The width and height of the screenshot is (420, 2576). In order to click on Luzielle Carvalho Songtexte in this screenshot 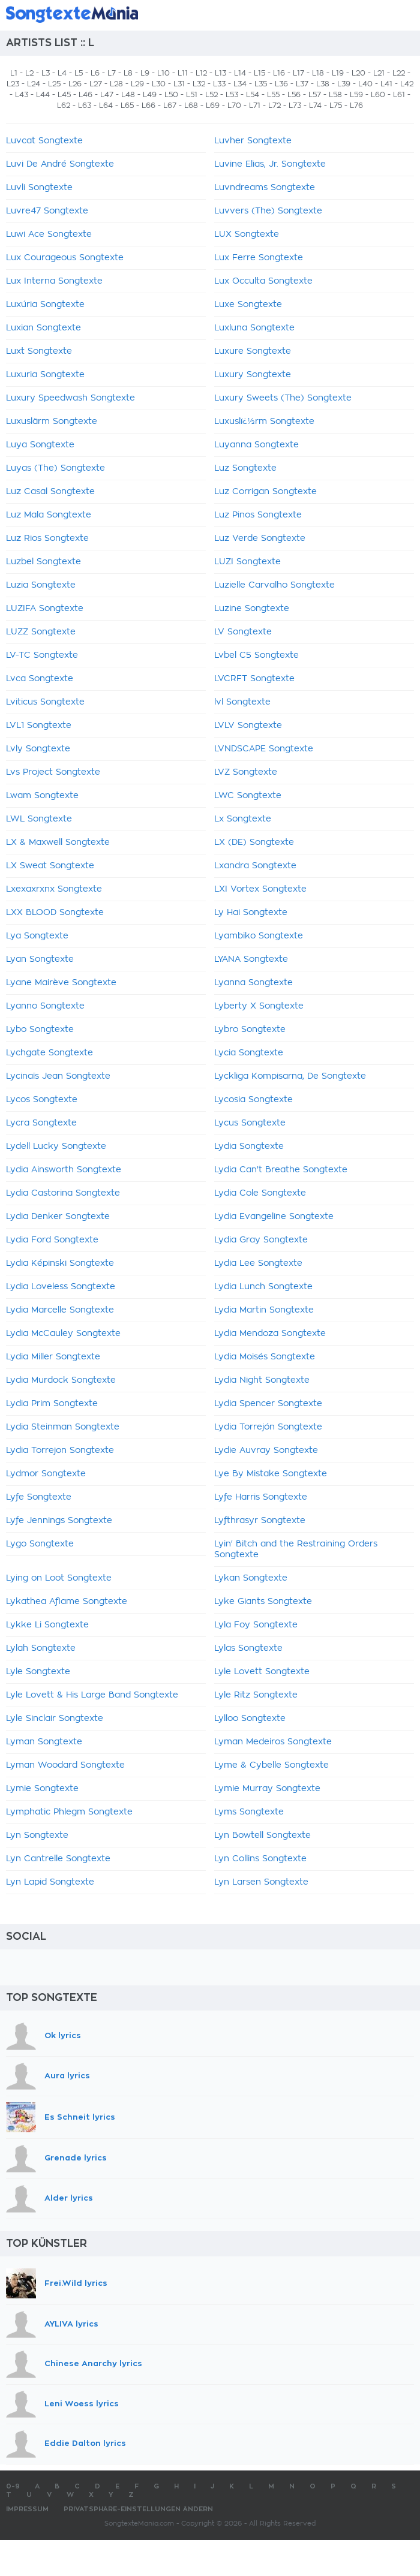, I will do `click(274, 585)`.